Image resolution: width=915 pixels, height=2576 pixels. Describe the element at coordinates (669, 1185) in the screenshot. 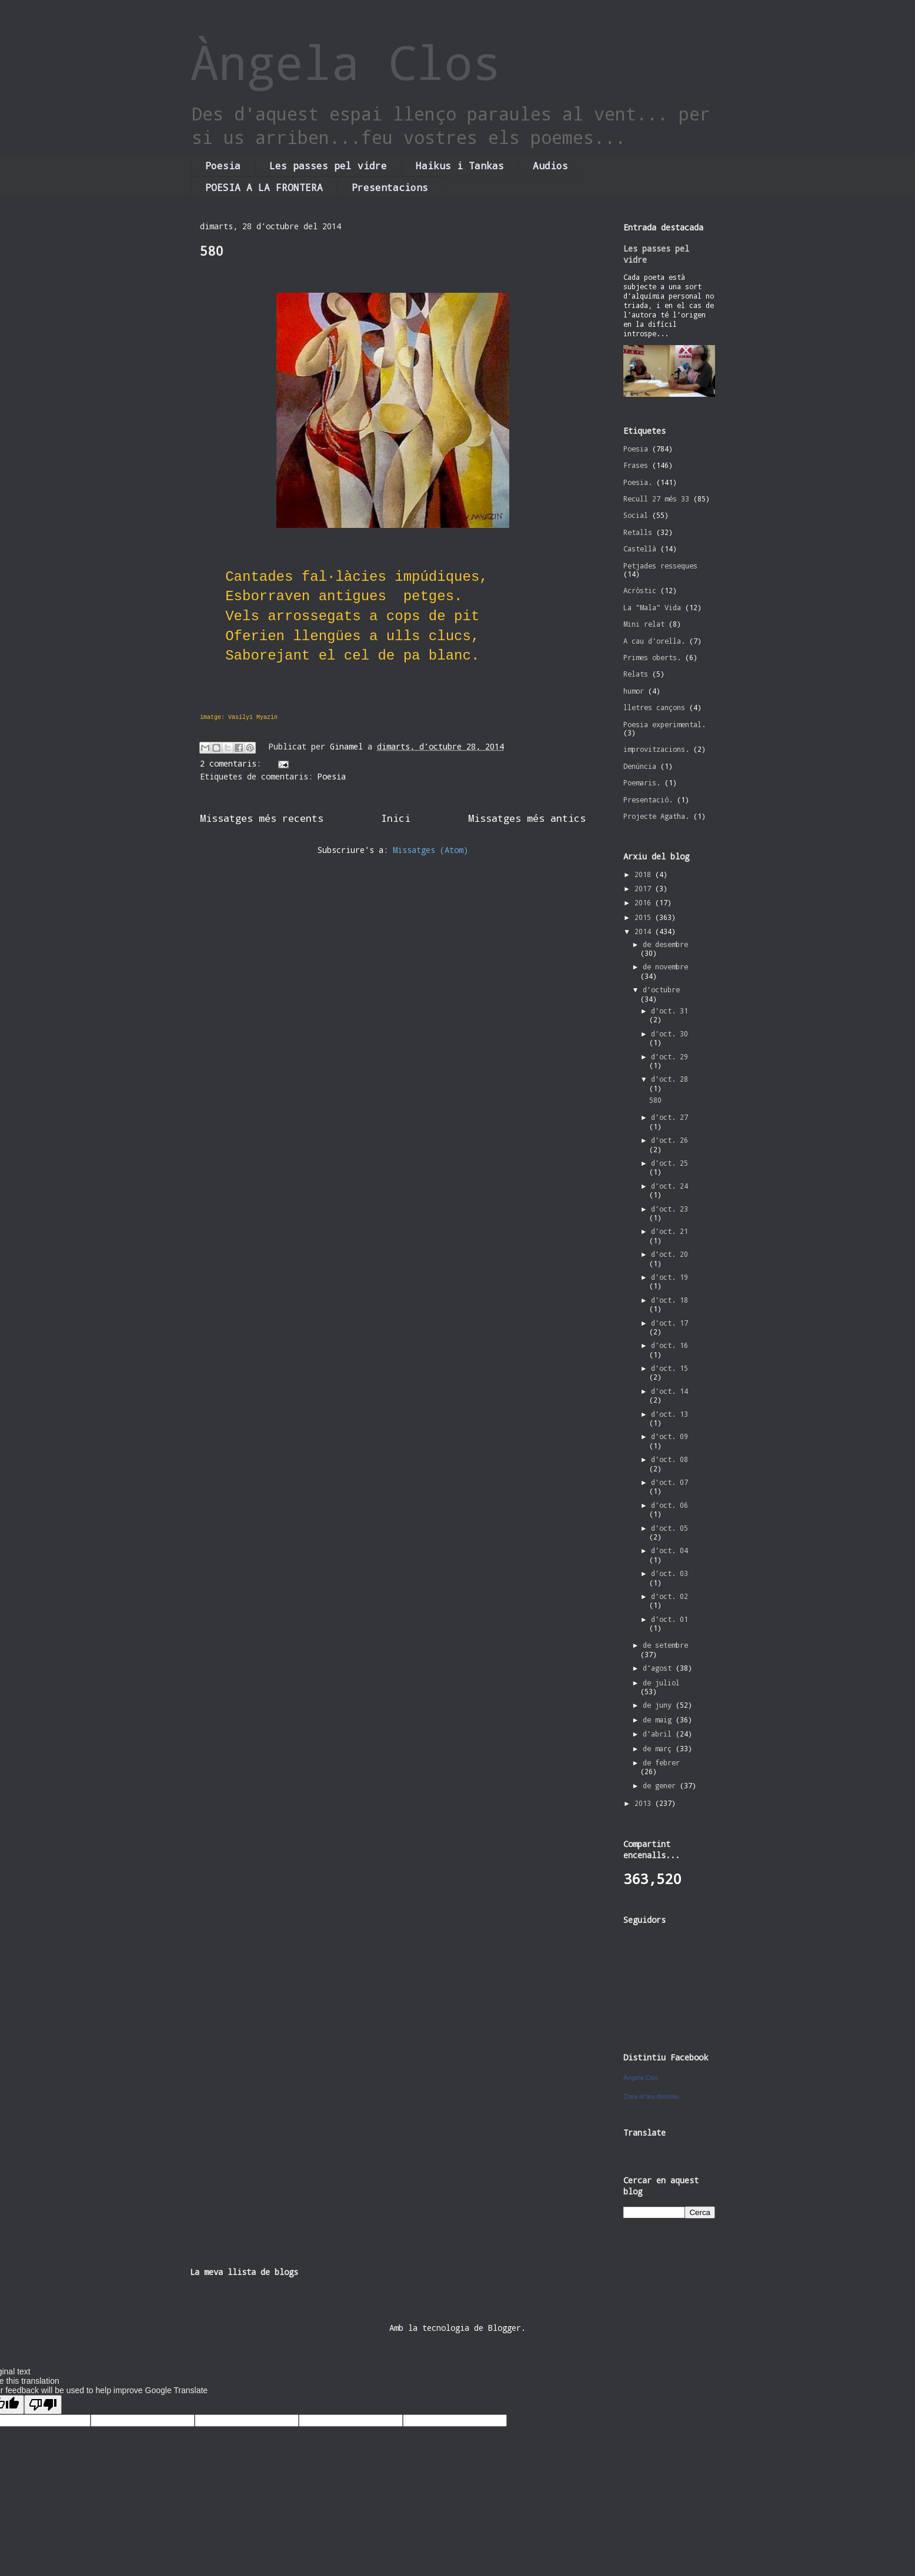

I see `d’oct. 24` at that location.